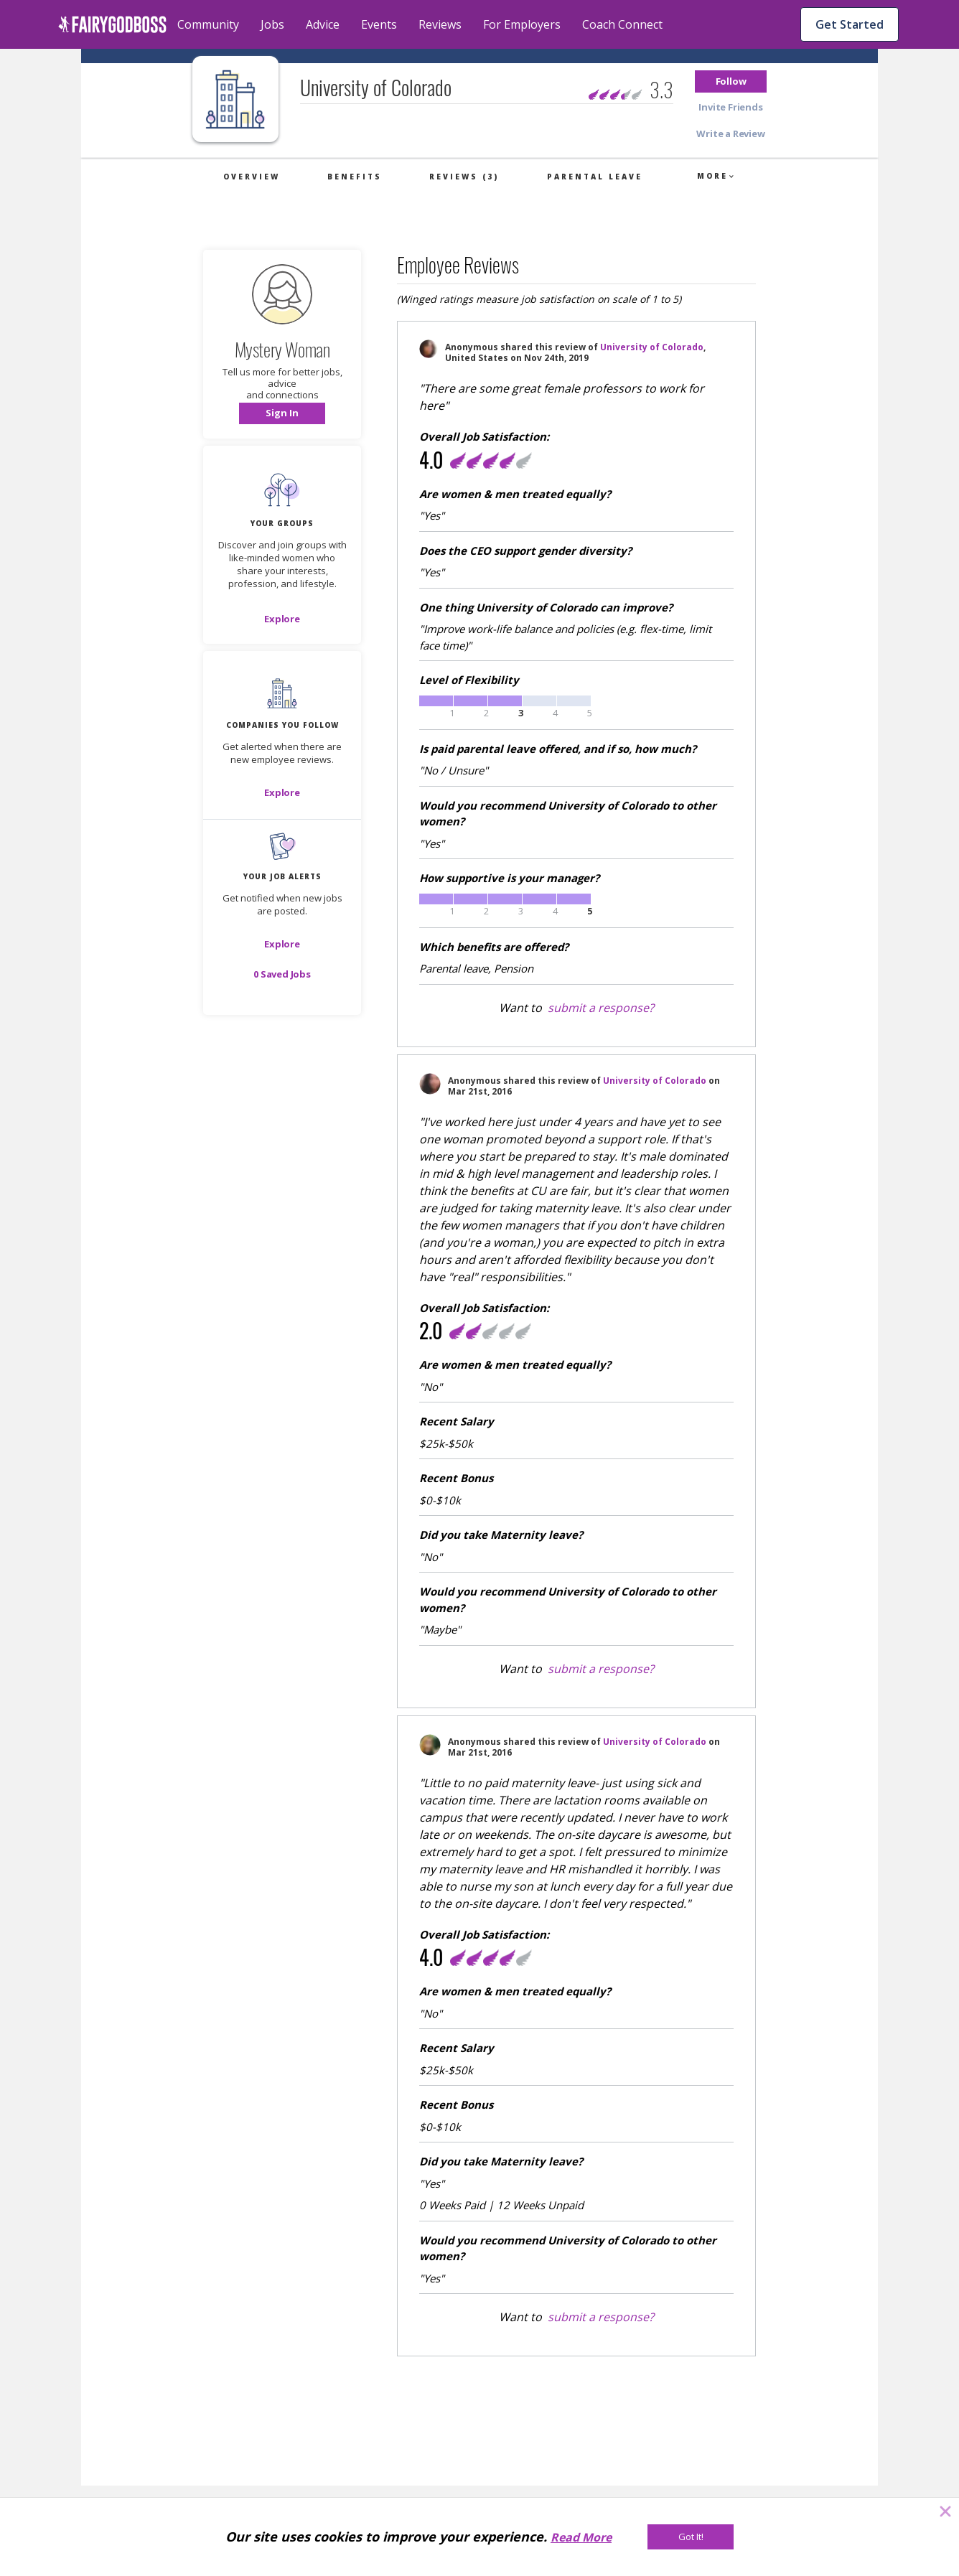  What do you see at coordinates (379, 24) in the screenshot?
I see `Events` at bounding box center [379, 24].